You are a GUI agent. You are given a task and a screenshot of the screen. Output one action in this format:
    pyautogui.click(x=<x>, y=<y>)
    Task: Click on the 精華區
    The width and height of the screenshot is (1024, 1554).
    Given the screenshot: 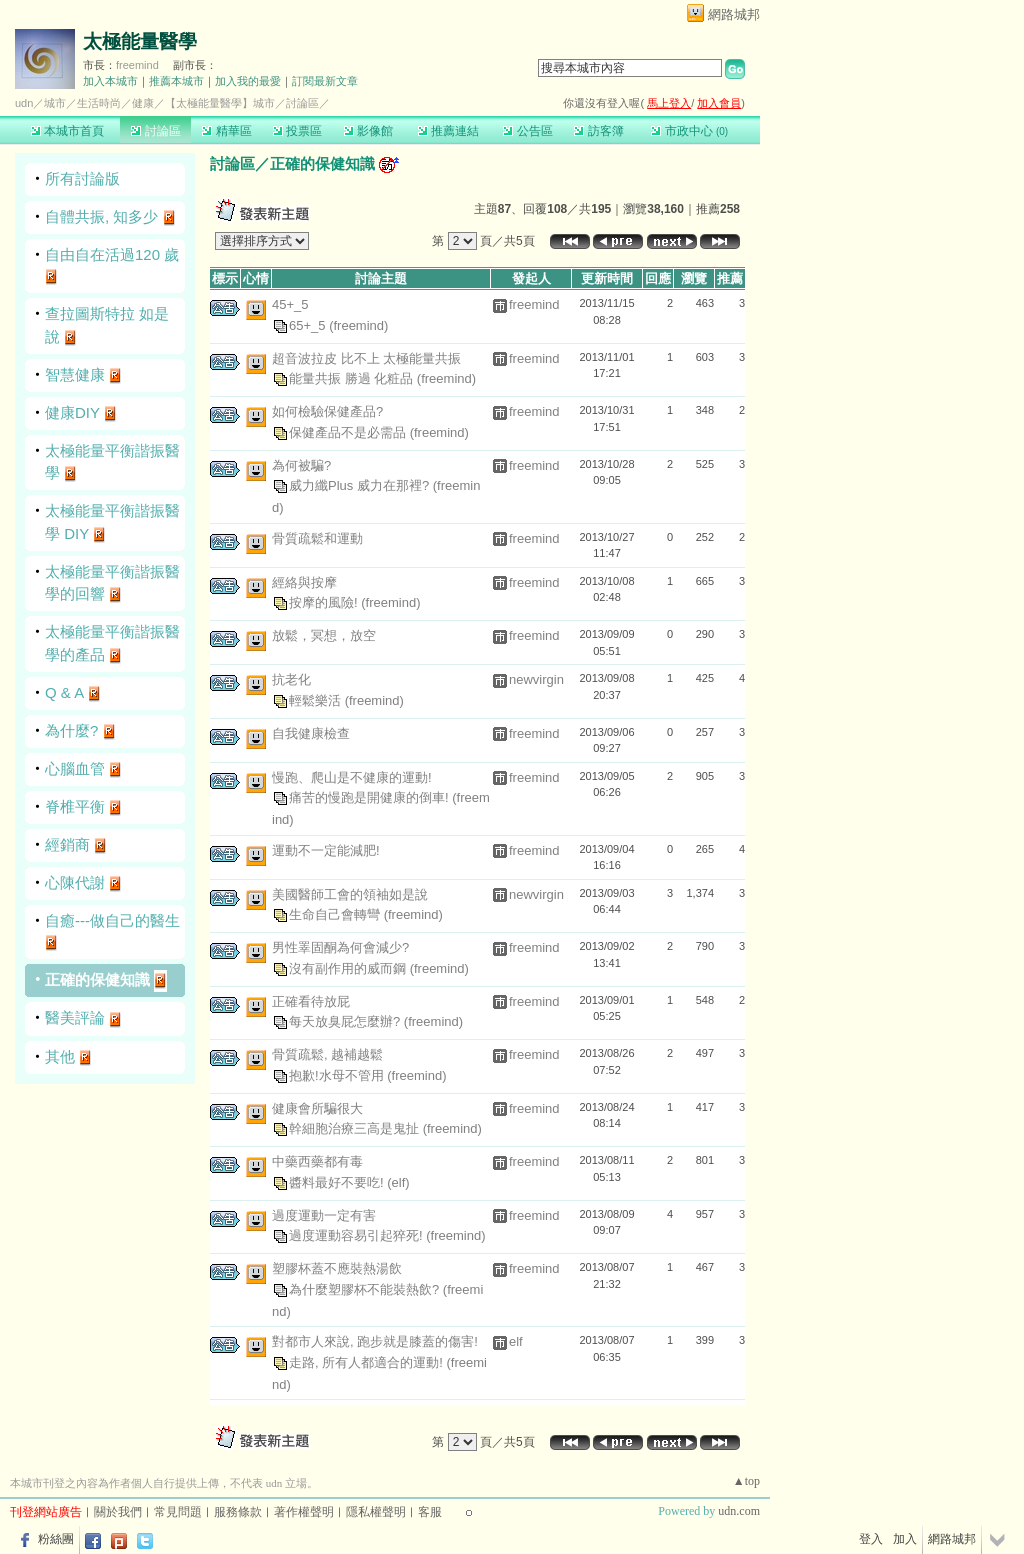 What is the action you would take?
    pyautogui.click(x=226, y=131)
    